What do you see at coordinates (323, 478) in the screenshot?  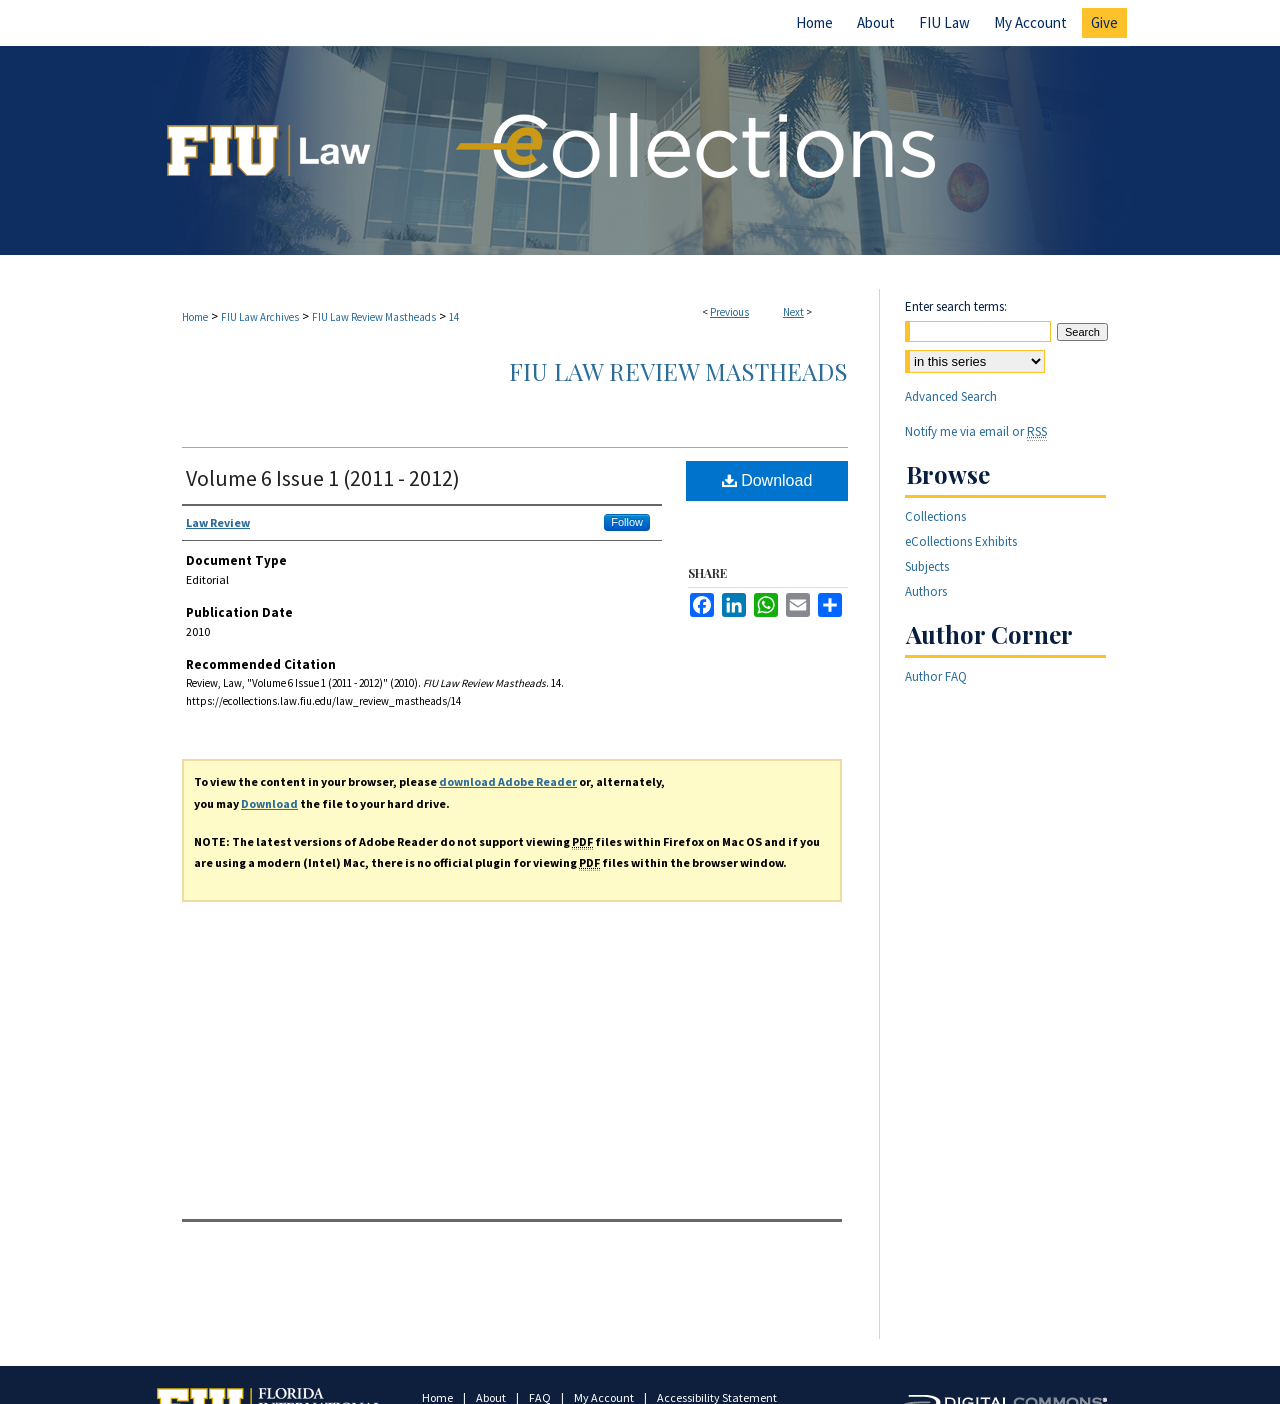 I see `Volume 6 Issue 1 (2011 - 2012)` at bounding box center [323, 478].